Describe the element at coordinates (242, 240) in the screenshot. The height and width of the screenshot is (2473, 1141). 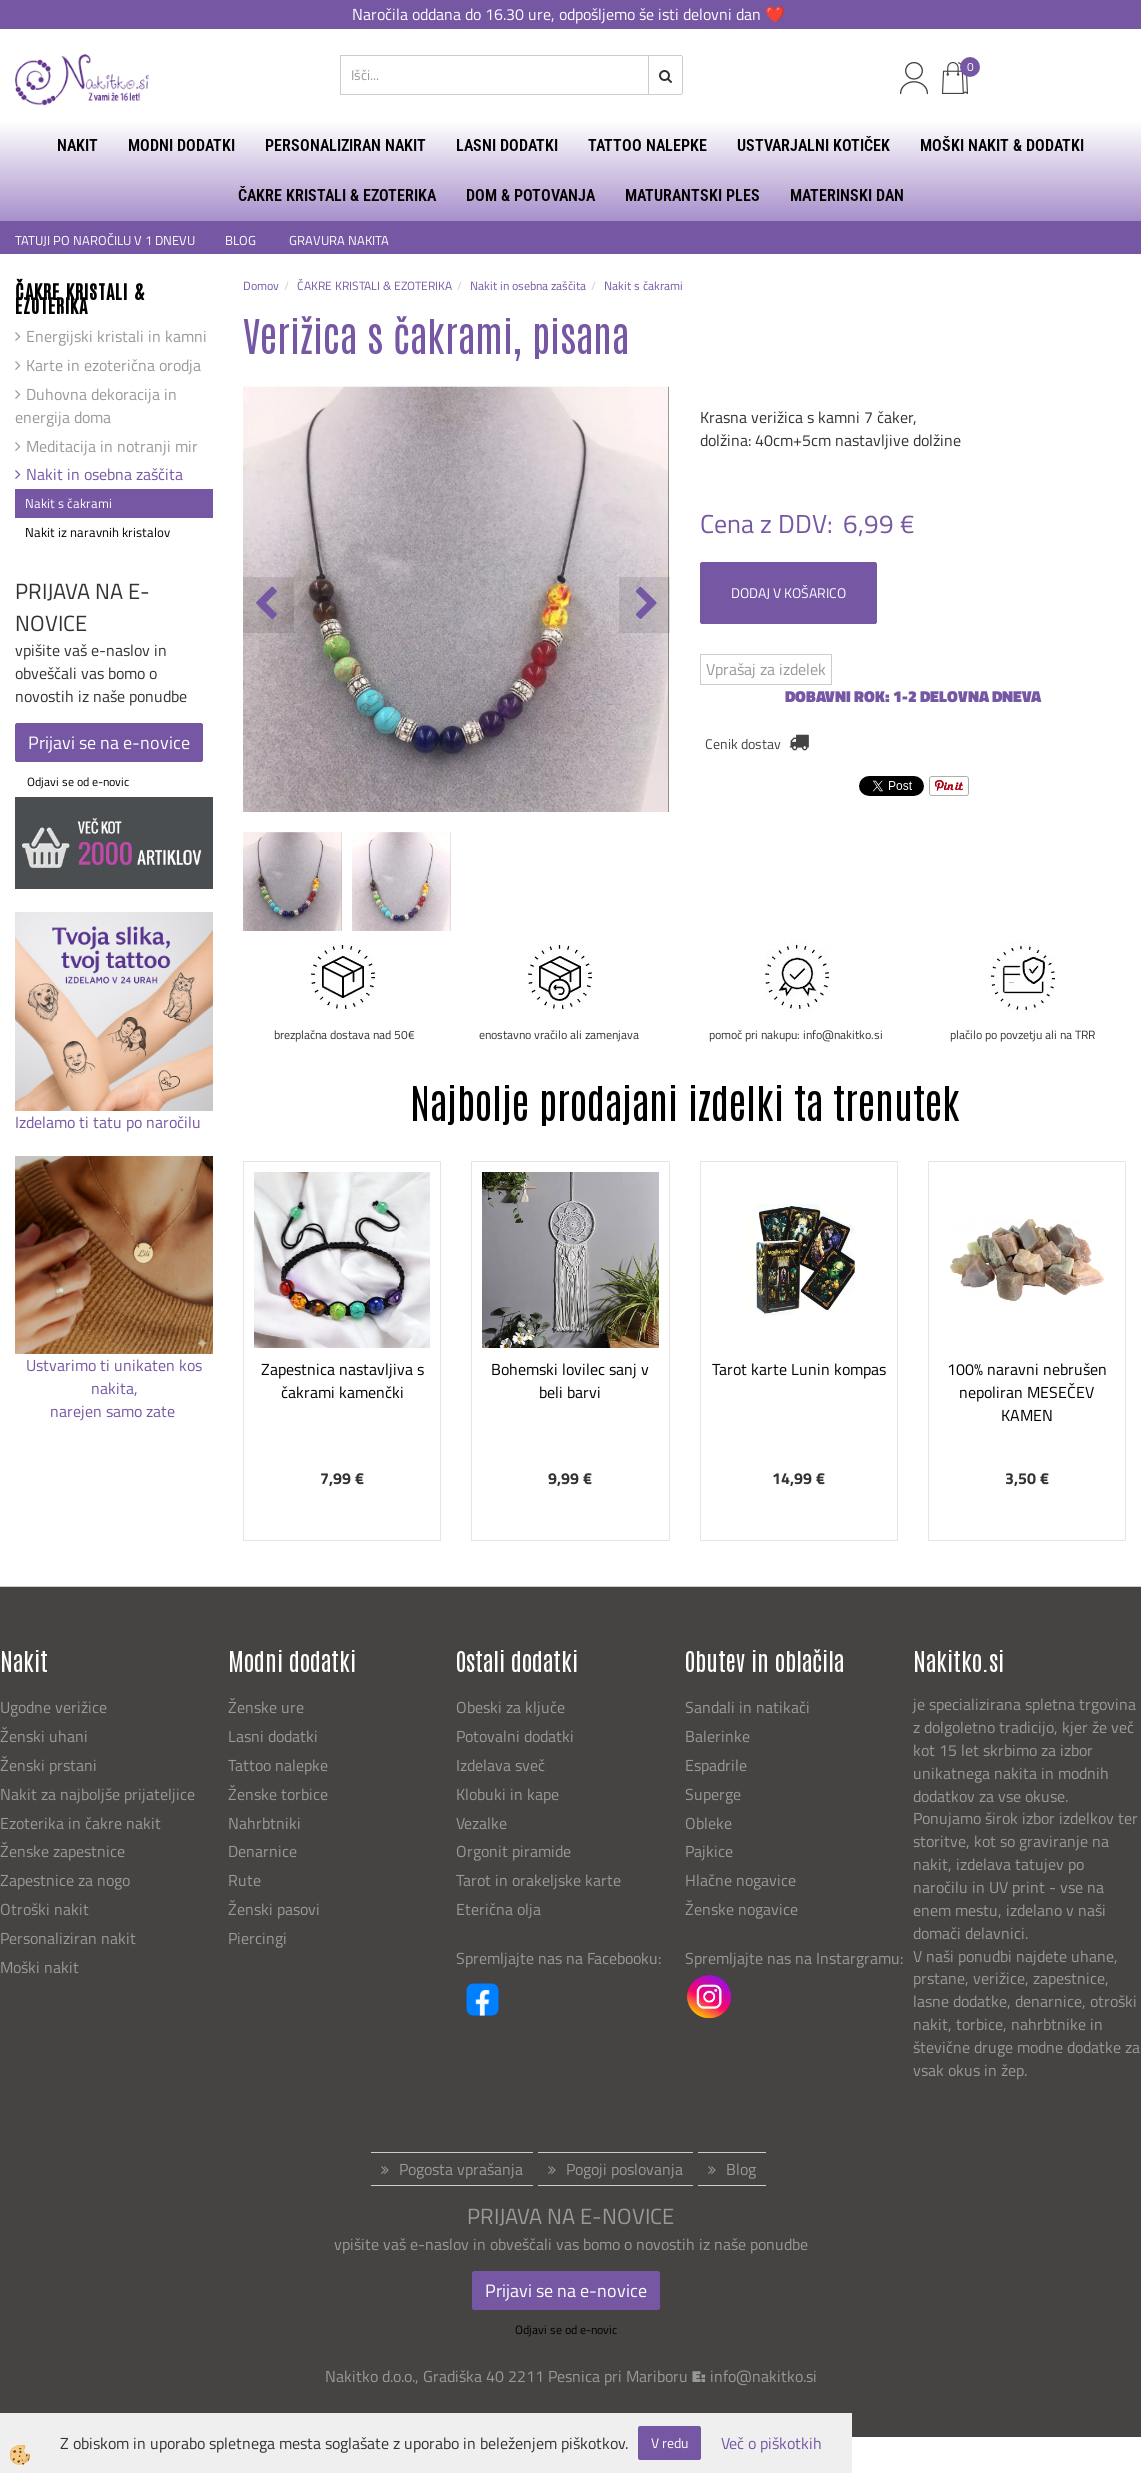
I see `BLOG` at that location.